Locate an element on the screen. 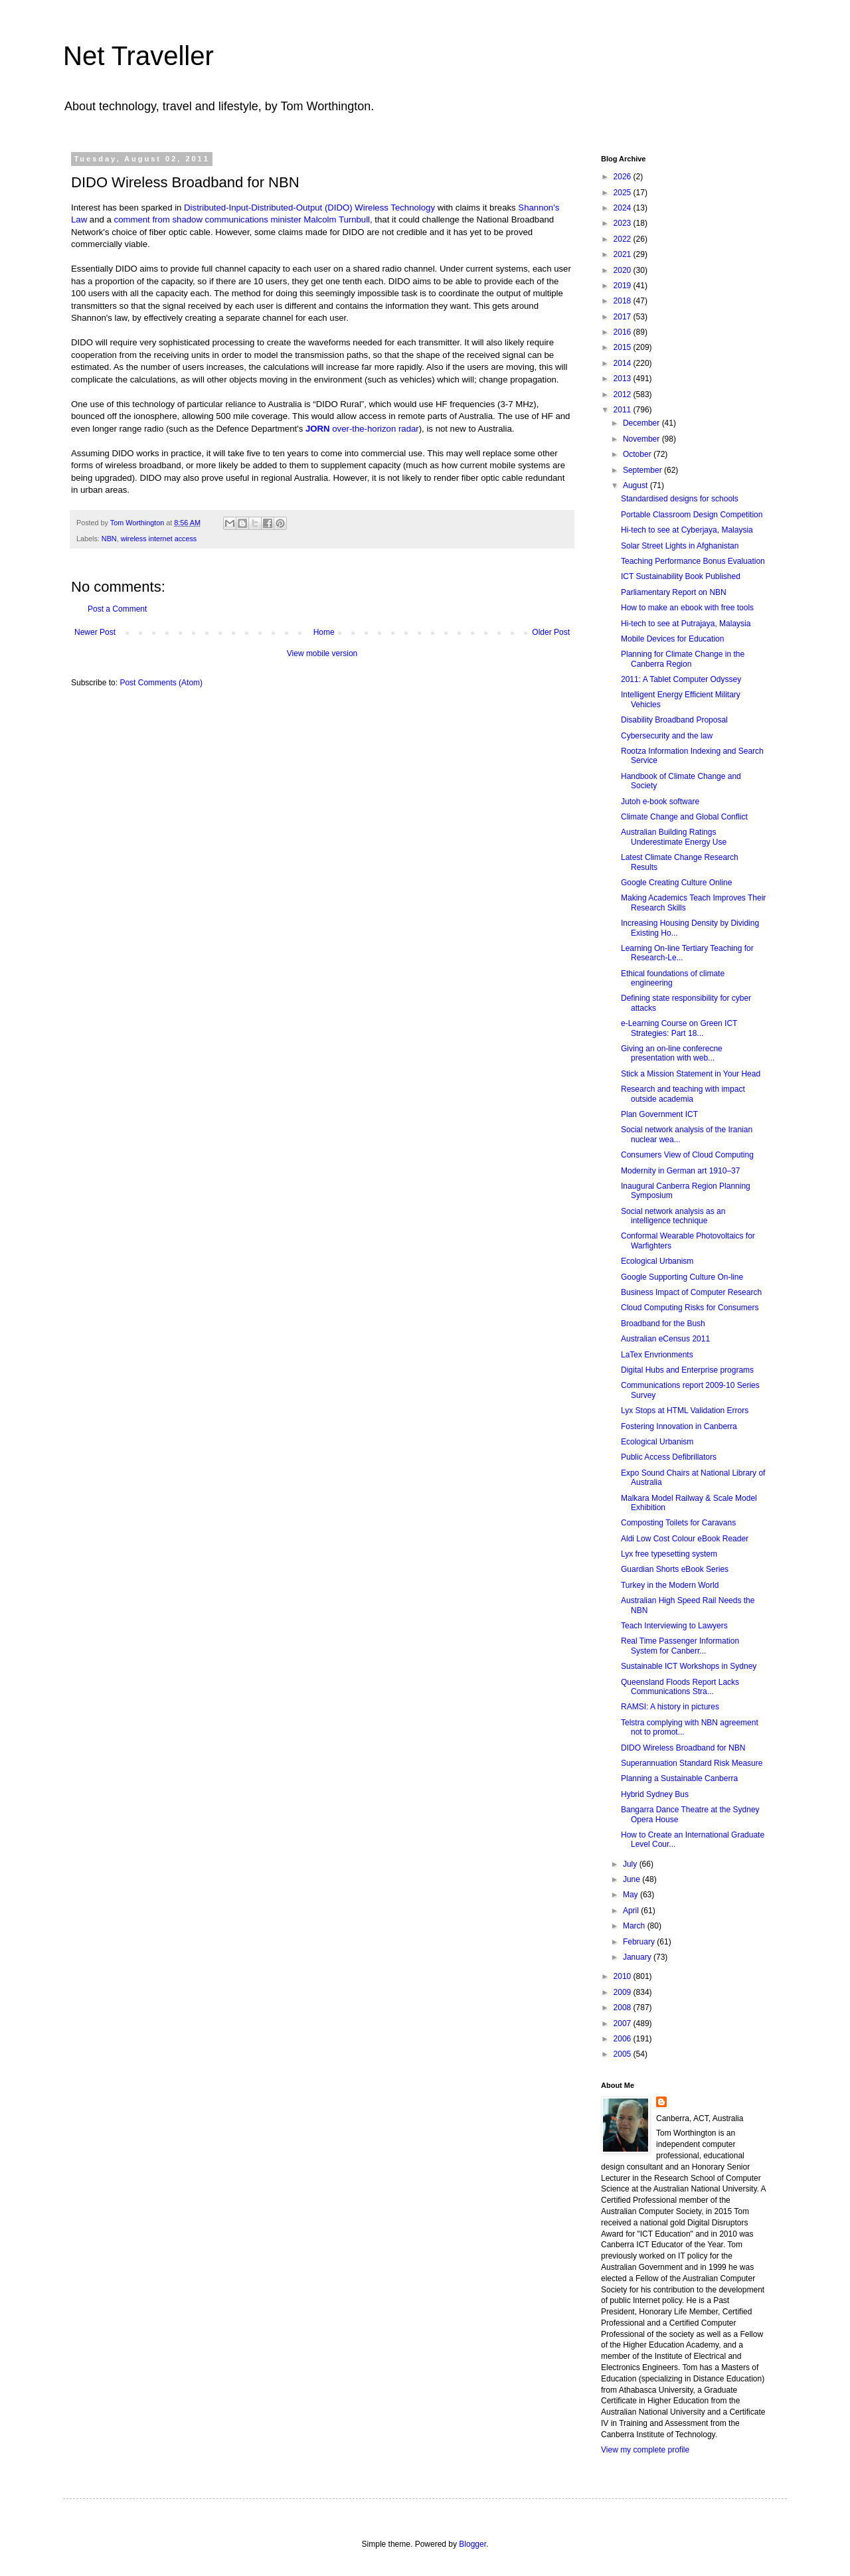 The height and width of the screenshot is (2576, 850). ICT Sustainability Book Published is located at coordinates (680, 576).